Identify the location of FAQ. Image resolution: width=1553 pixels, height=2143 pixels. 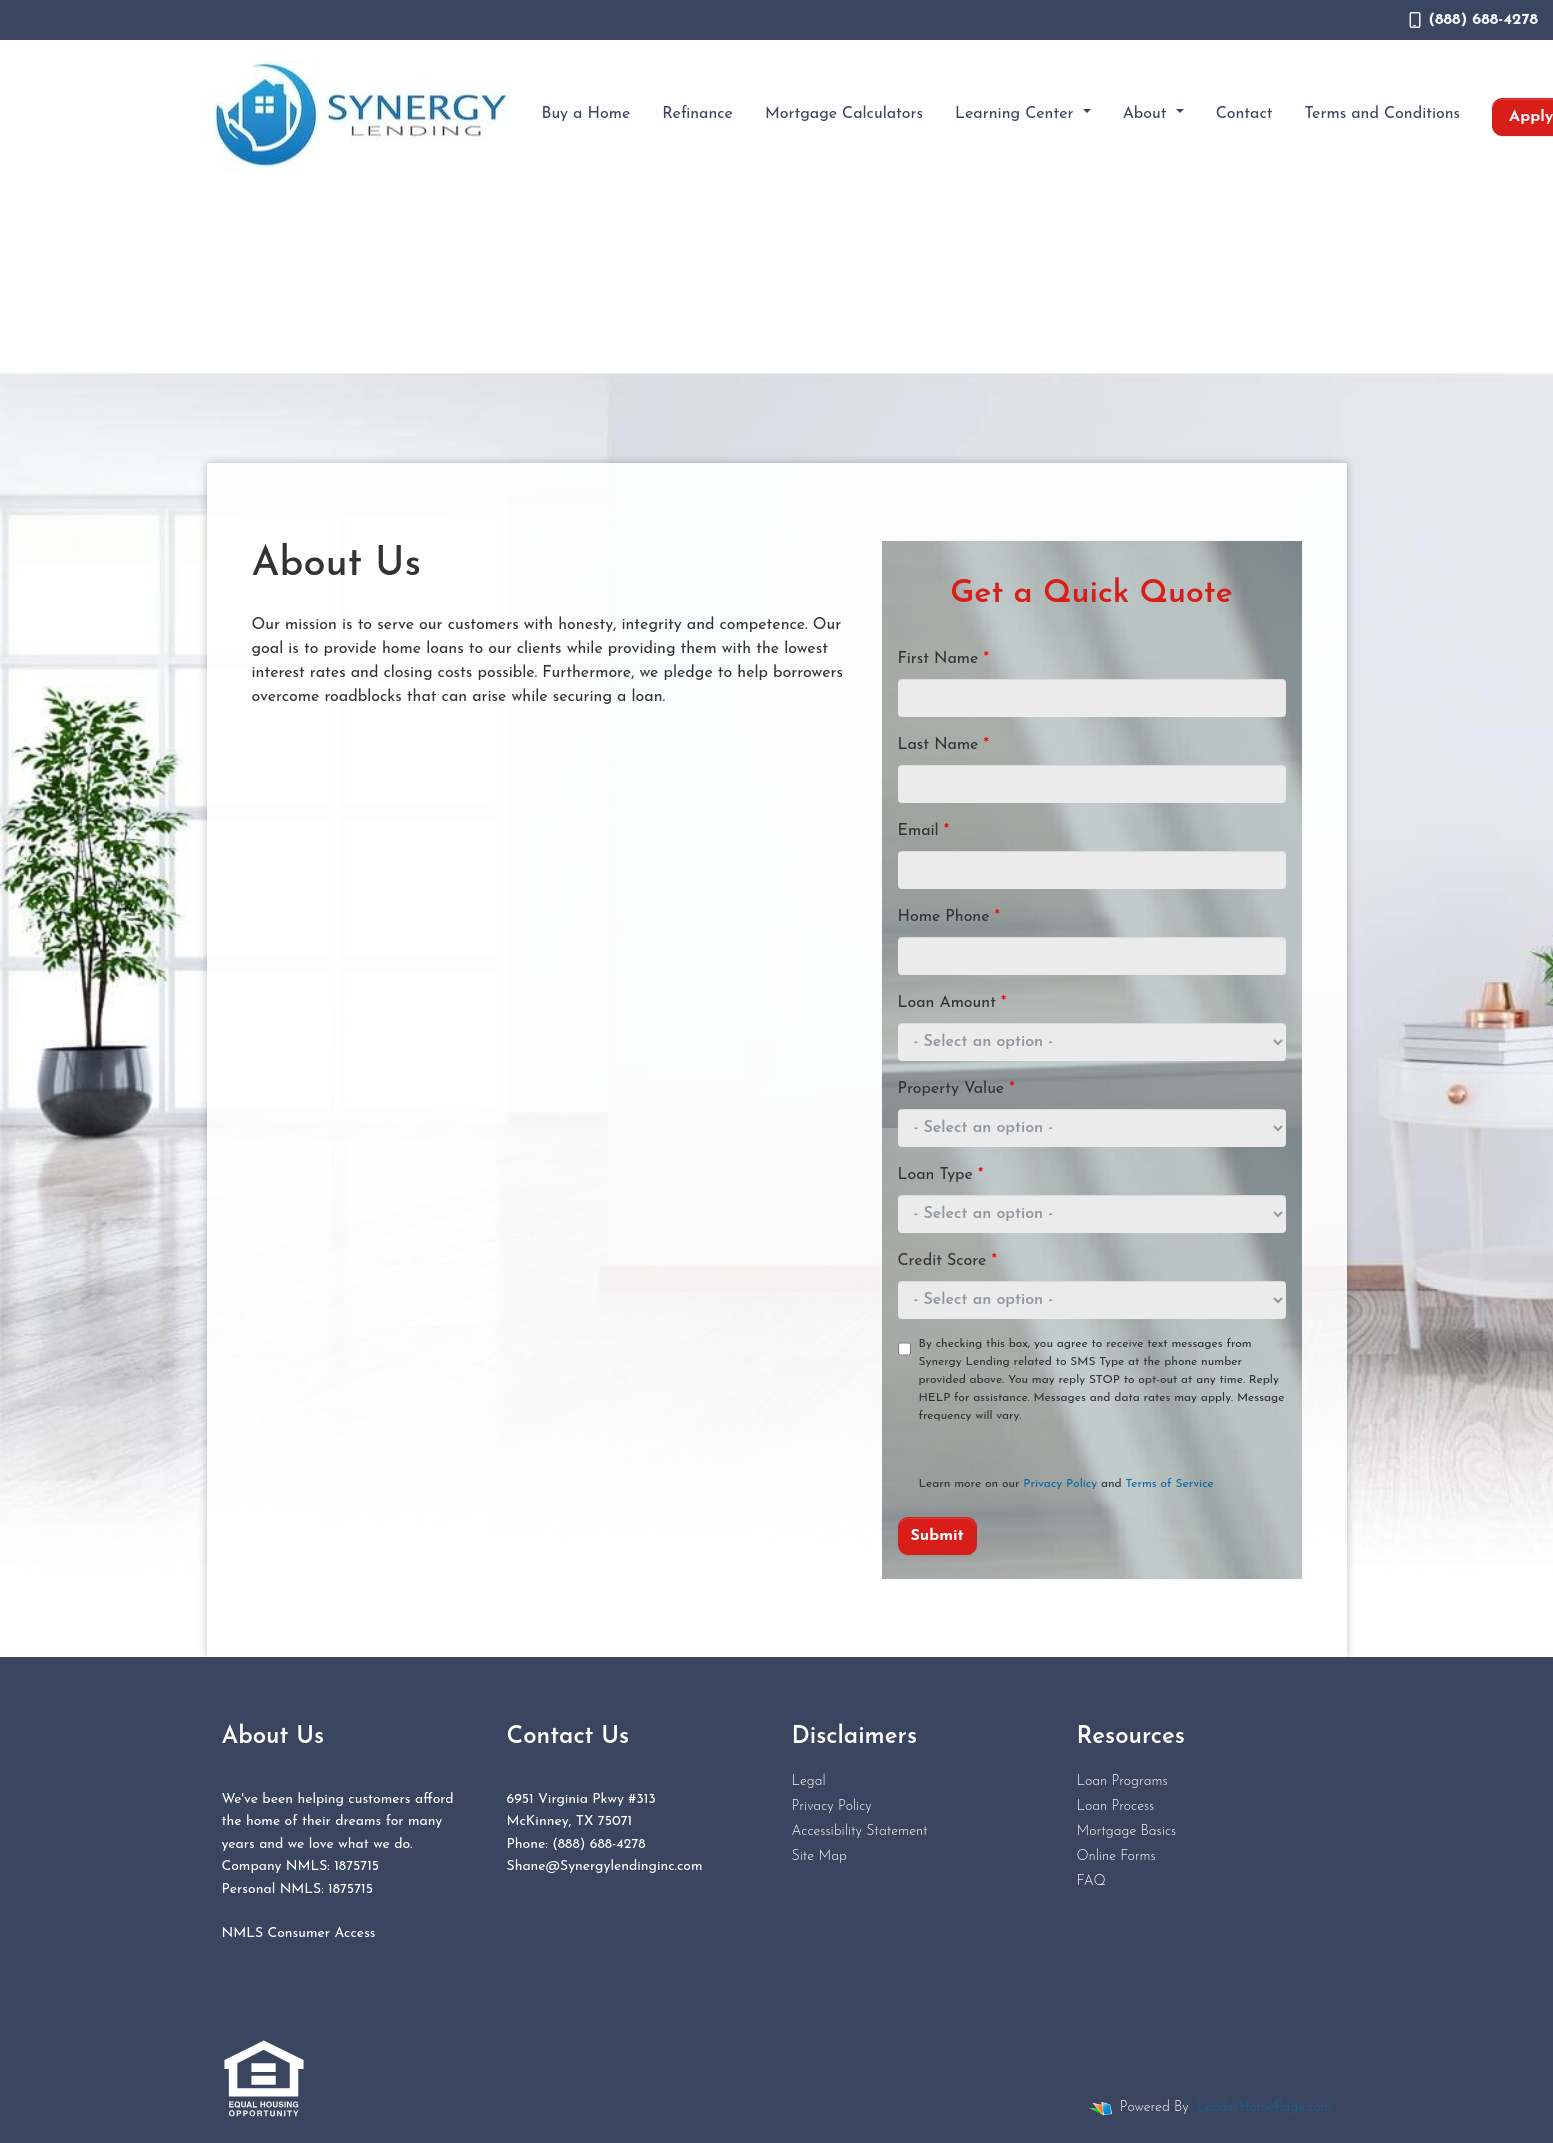
(1091, 1881).